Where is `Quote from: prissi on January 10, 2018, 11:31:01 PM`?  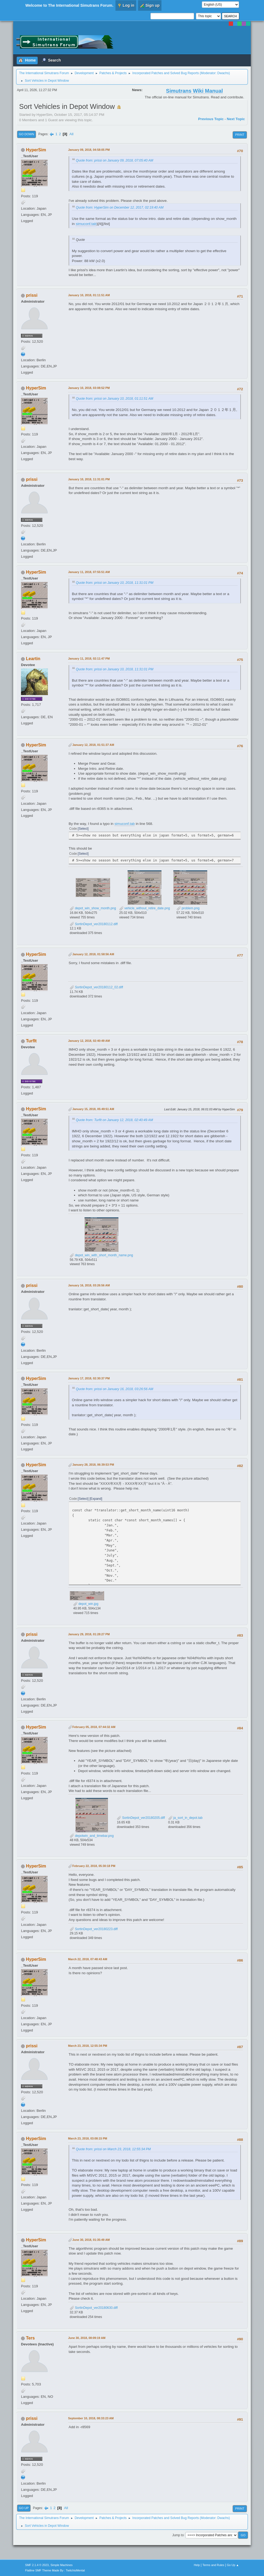 Quote from: prissi on January 10, 2018, 11:31:01 PM is located at coordinates (114, 583).